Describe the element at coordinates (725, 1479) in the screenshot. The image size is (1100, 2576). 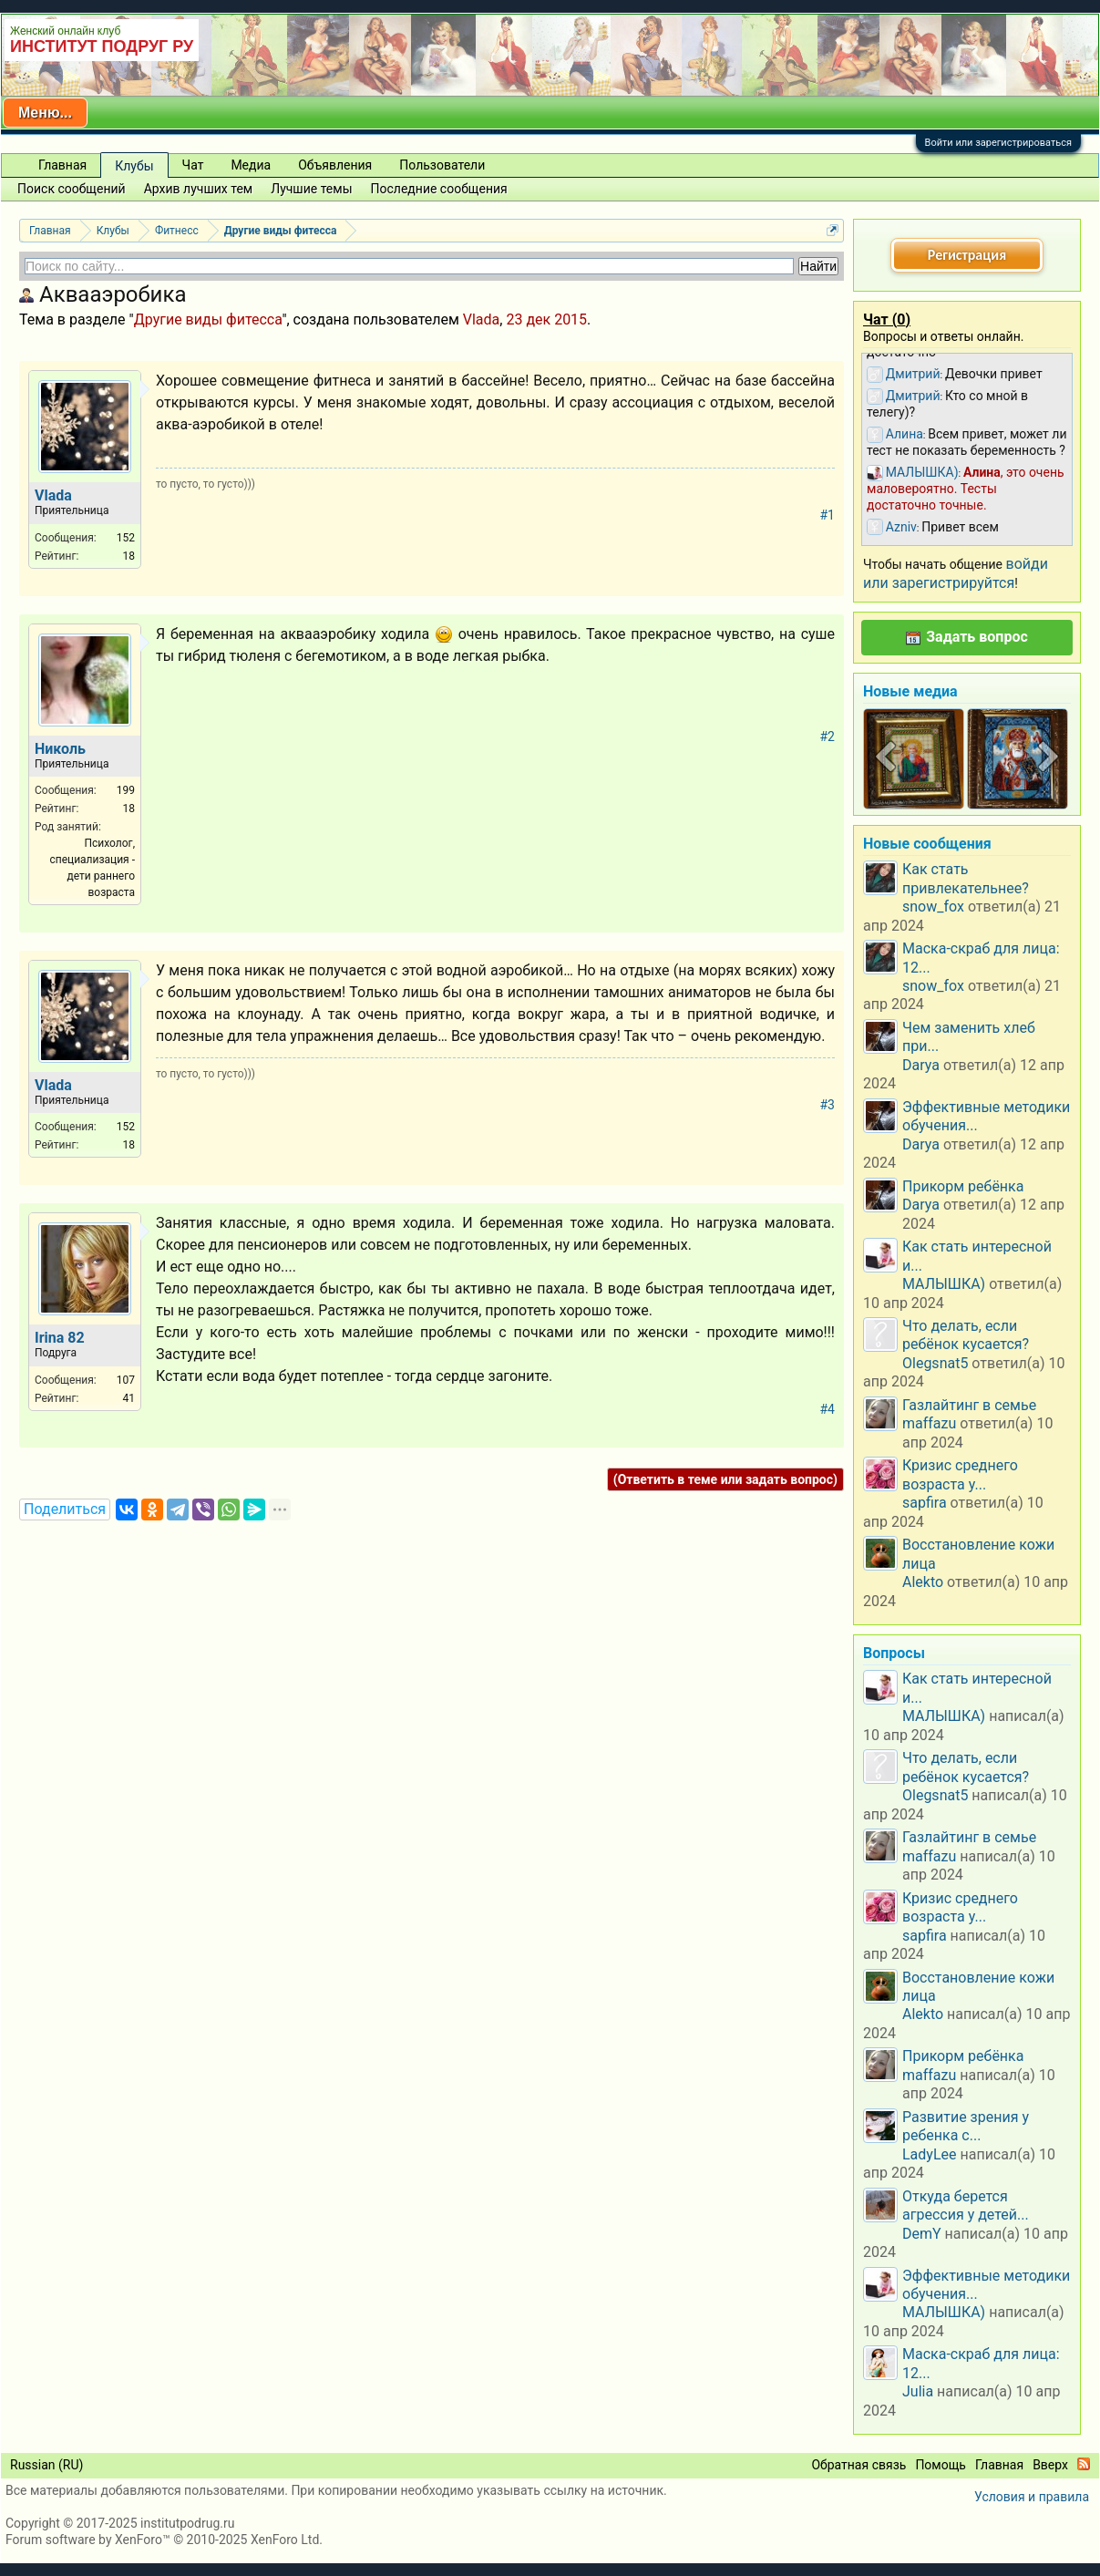
I see `(Ответить в теме или задать вопрос)` at that location.